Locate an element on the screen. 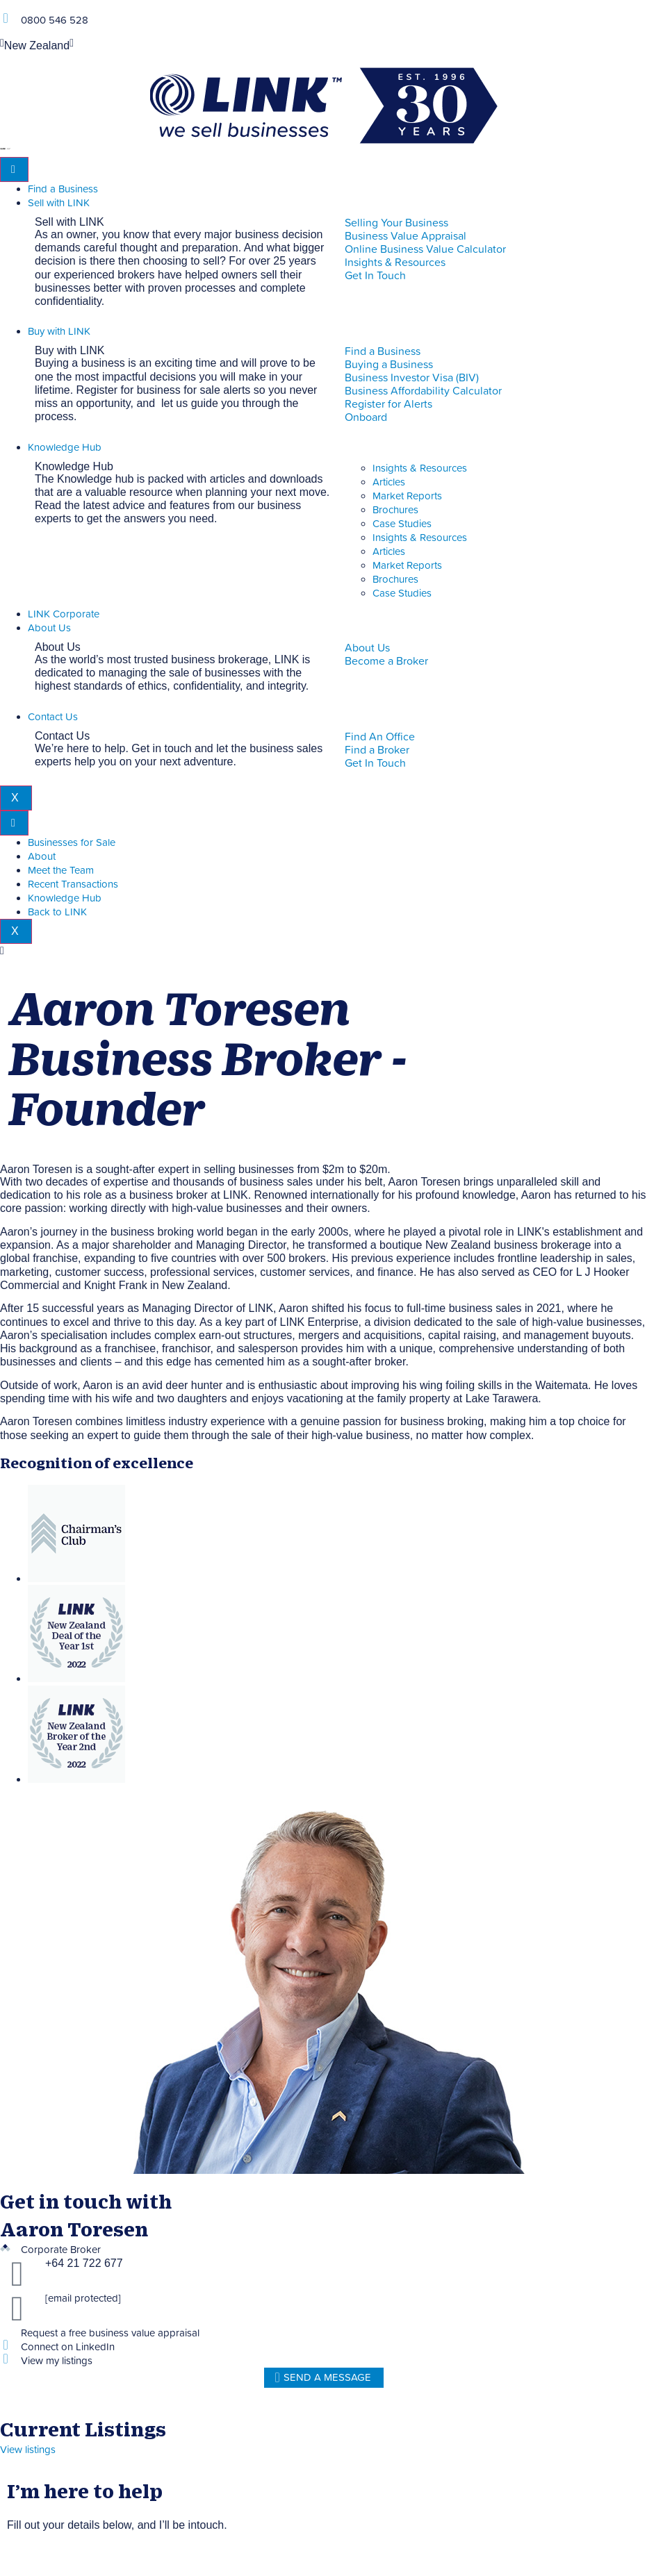 The width and height of the screenshot is (647, 2576). Market Reports is located at coordinates (407, 496).